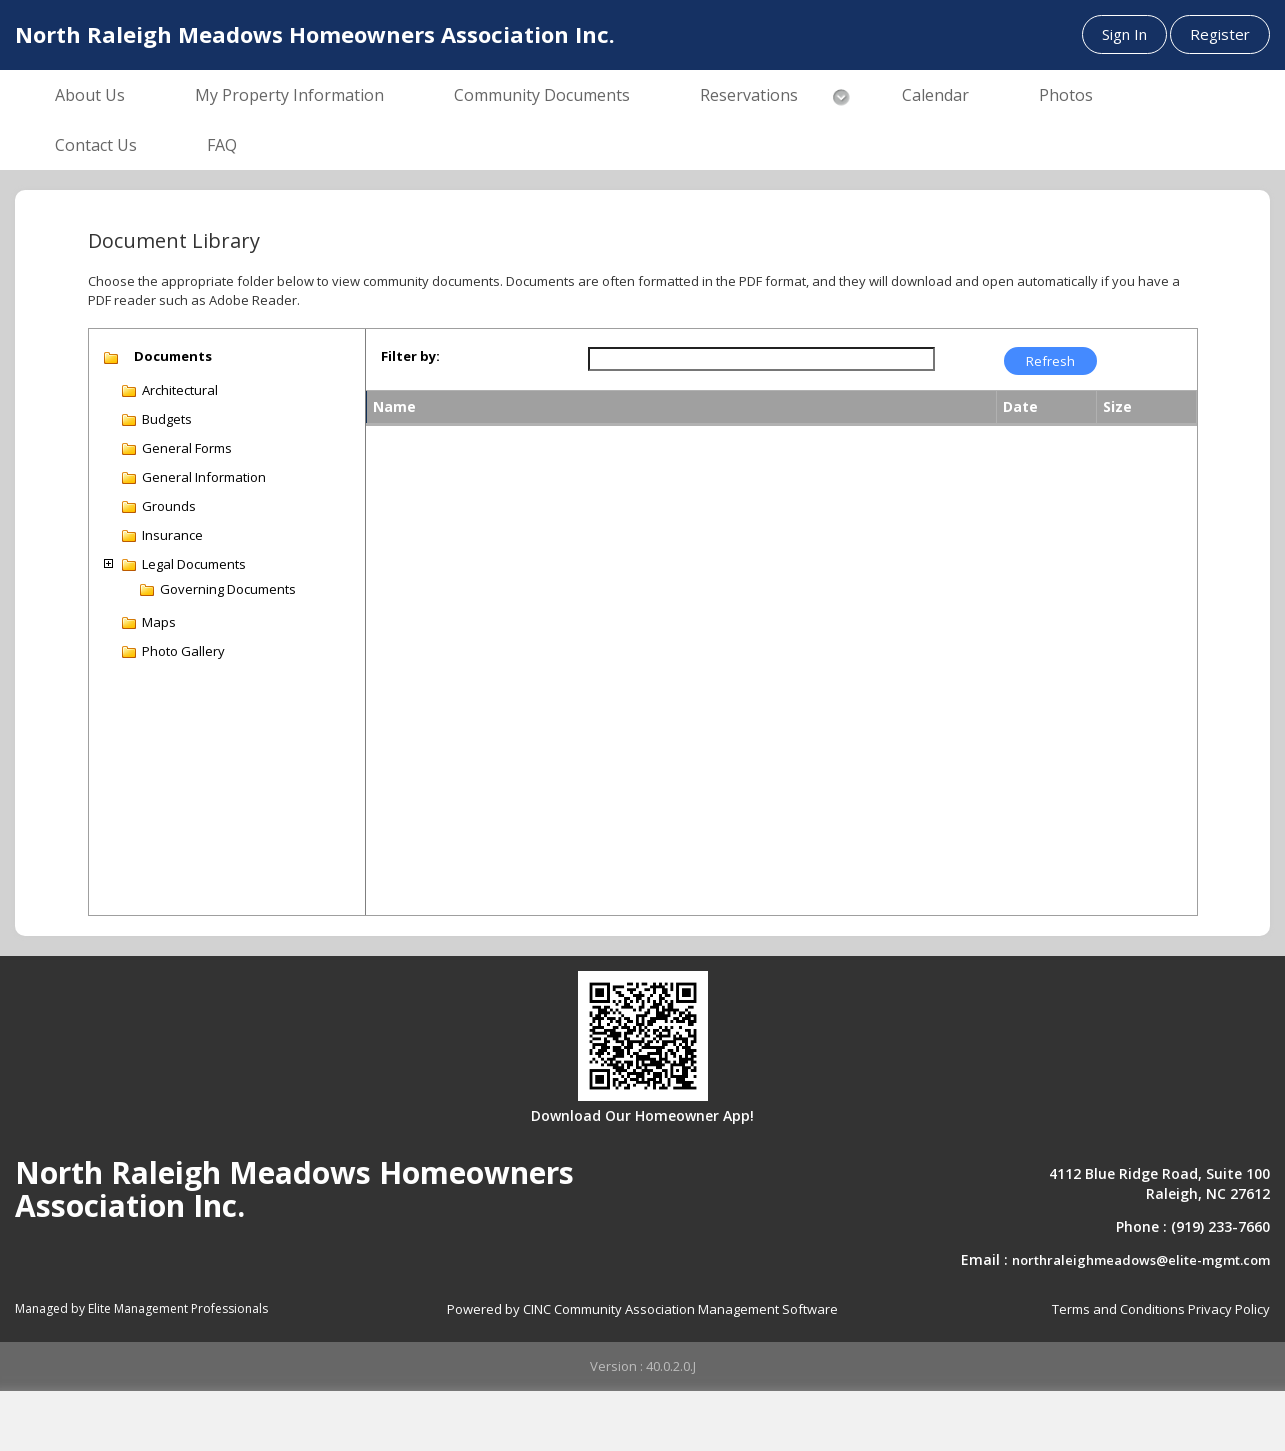  What do you see at coordinates (96, 145) in the screenshot?
I see `Contact Us` at bounding box center [96, 145].